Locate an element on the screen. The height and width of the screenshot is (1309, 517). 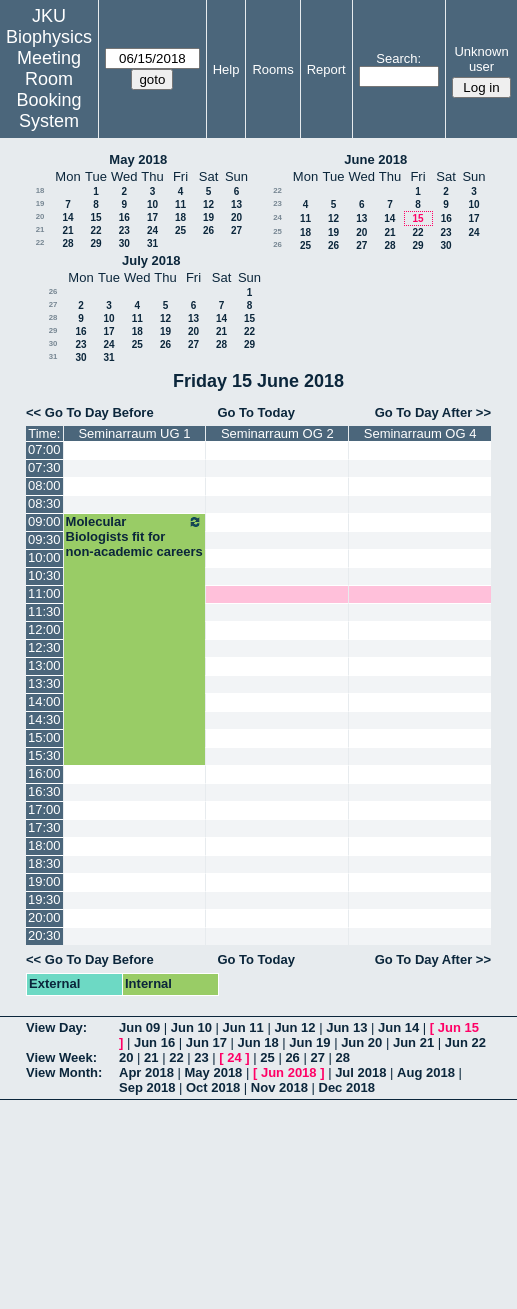
07:00 is located at coordinates (44, 449).